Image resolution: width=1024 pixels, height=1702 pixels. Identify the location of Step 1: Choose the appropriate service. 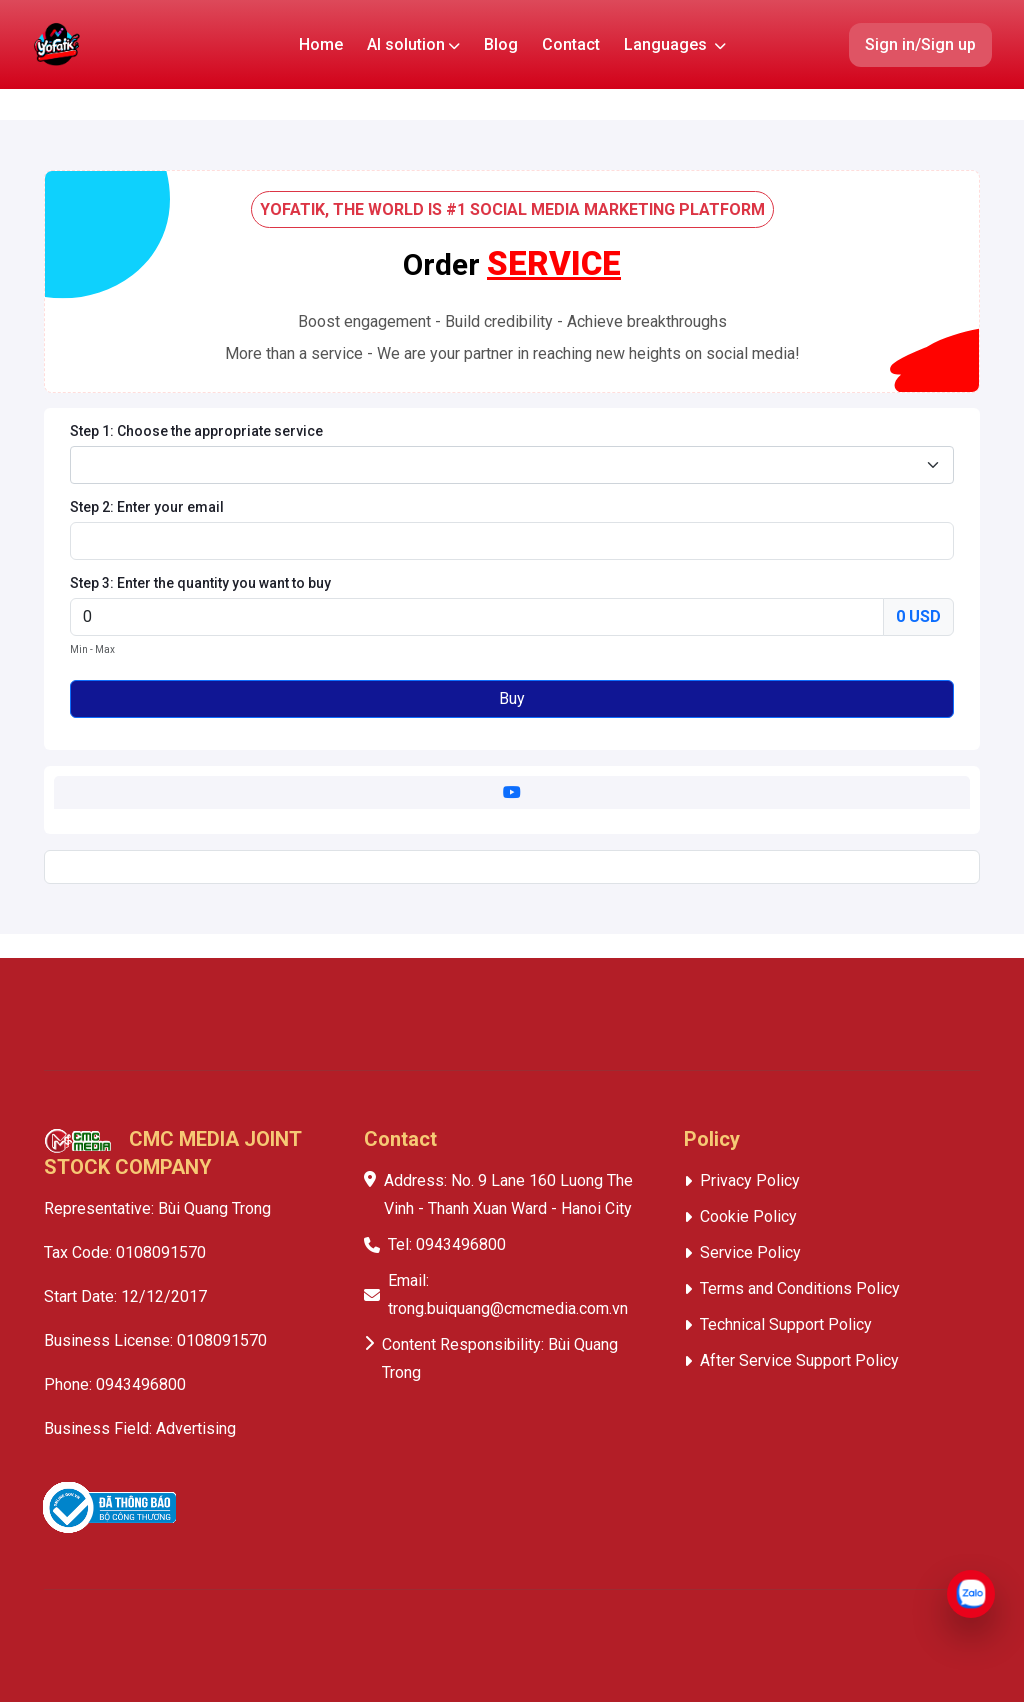
(196, 431).